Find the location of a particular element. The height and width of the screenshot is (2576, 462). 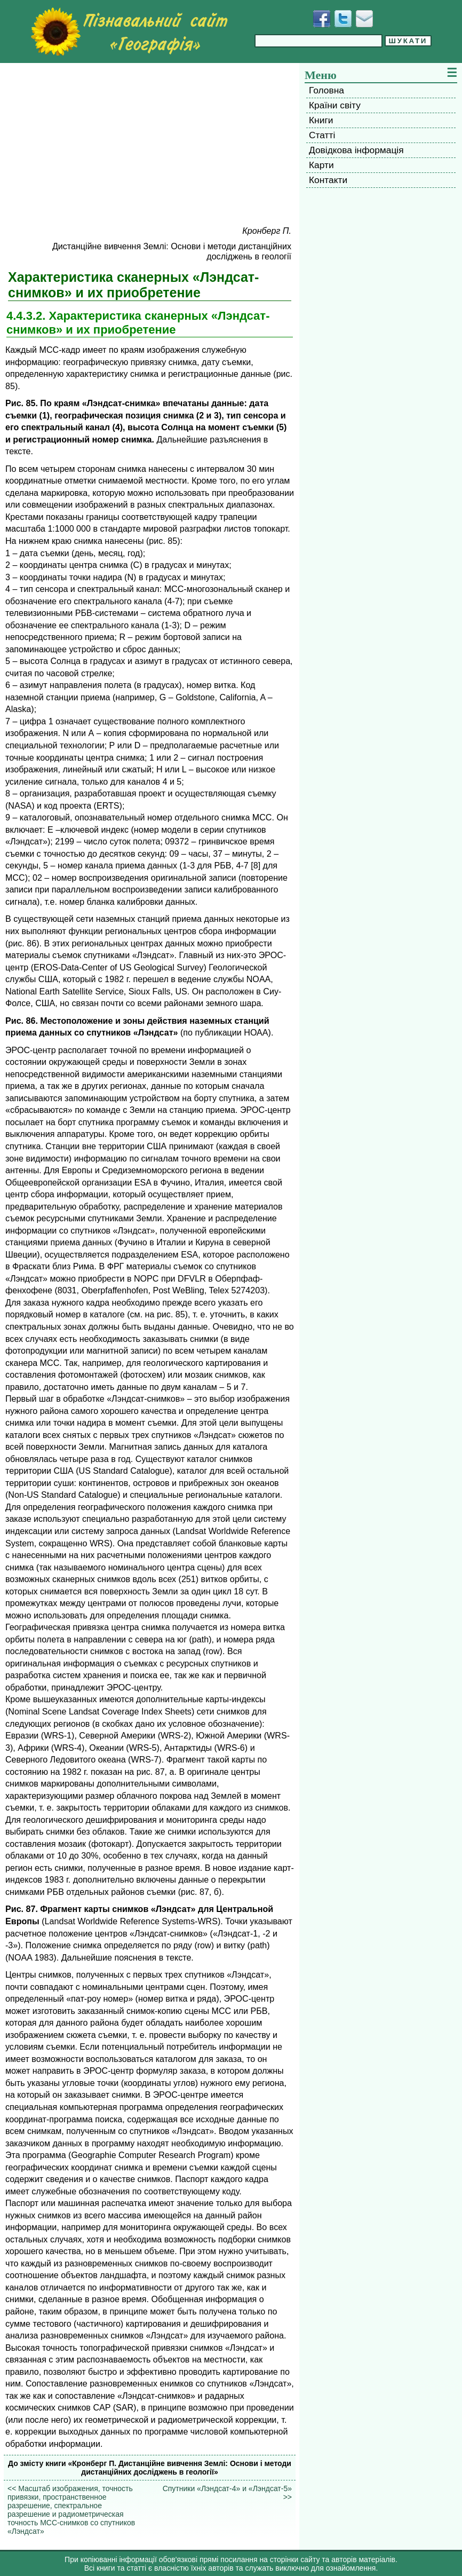

Книги is located at coordinates (321, 120).